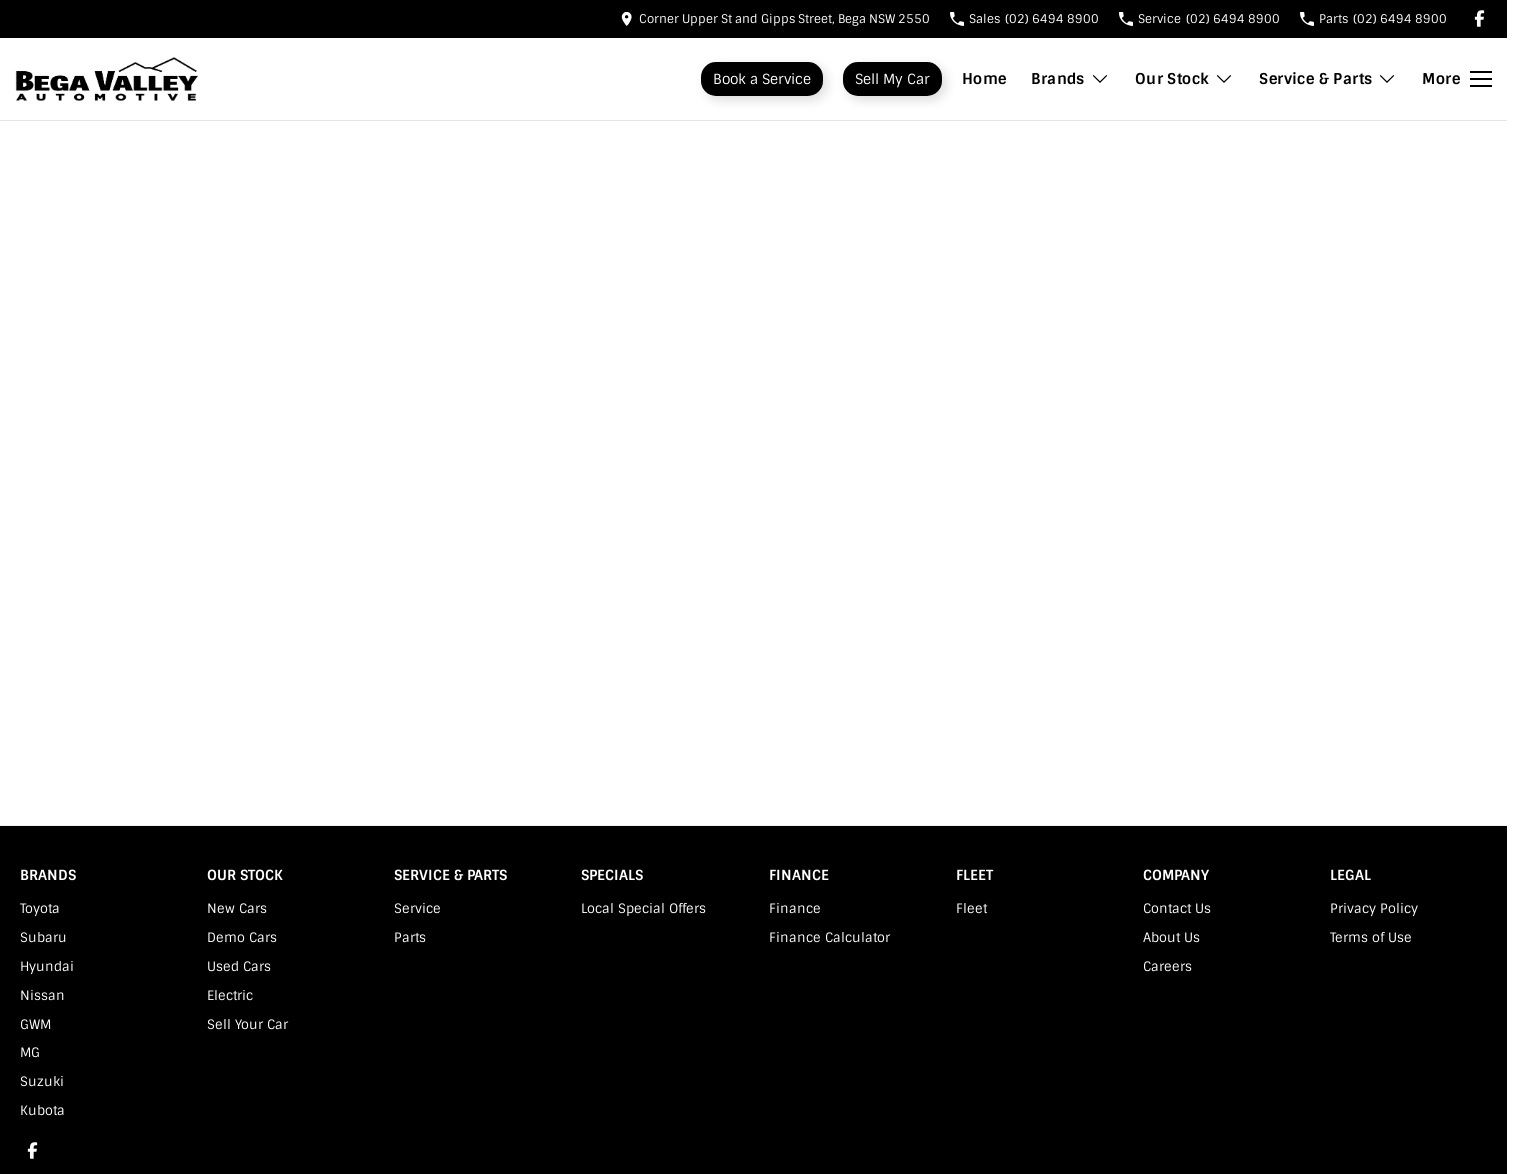 The image size is (1522, 1174). I want to click on Finance, so click(795, 908).